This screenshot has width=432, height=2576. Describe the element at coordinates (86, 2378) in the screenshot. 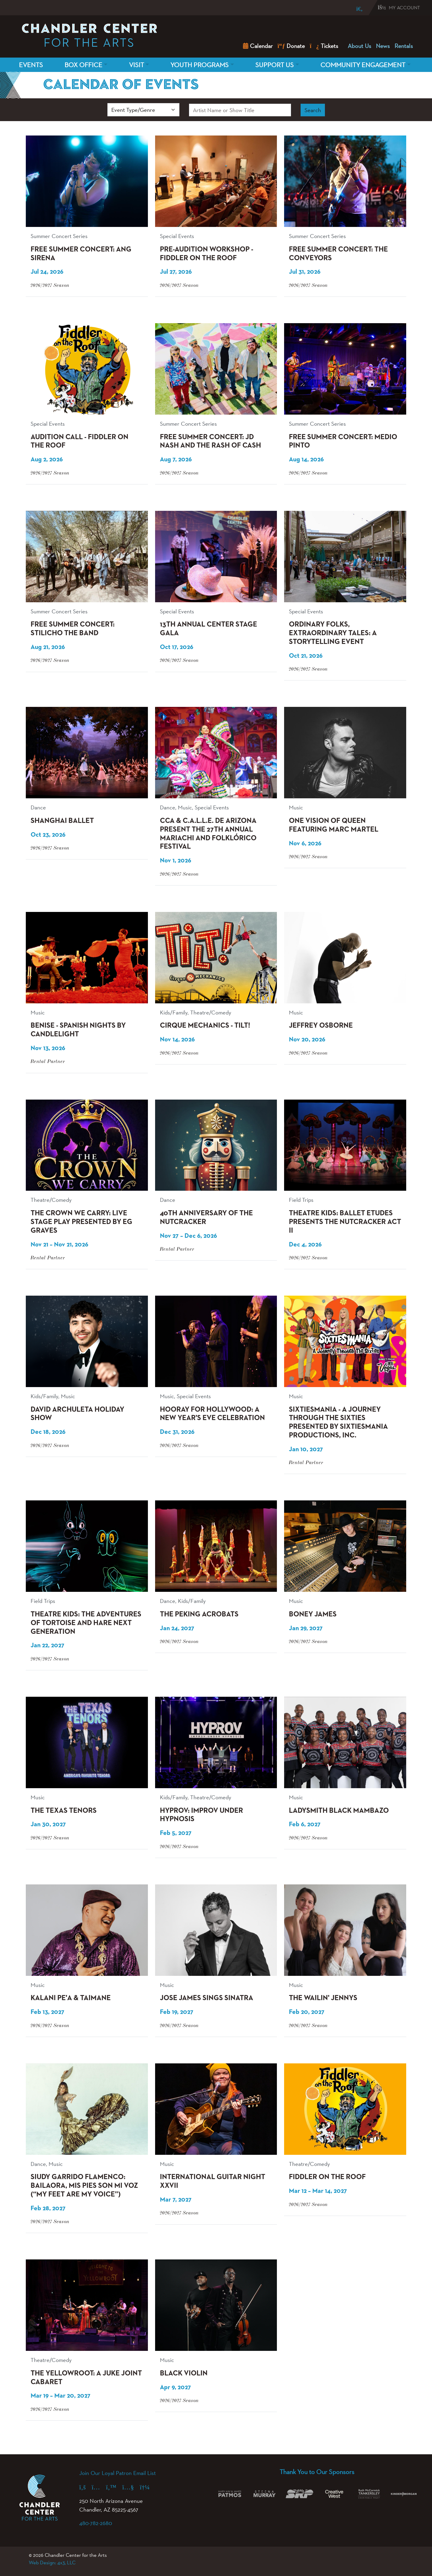

I see `The Yellowroot: A Juke Joint Cabaret` at that location.